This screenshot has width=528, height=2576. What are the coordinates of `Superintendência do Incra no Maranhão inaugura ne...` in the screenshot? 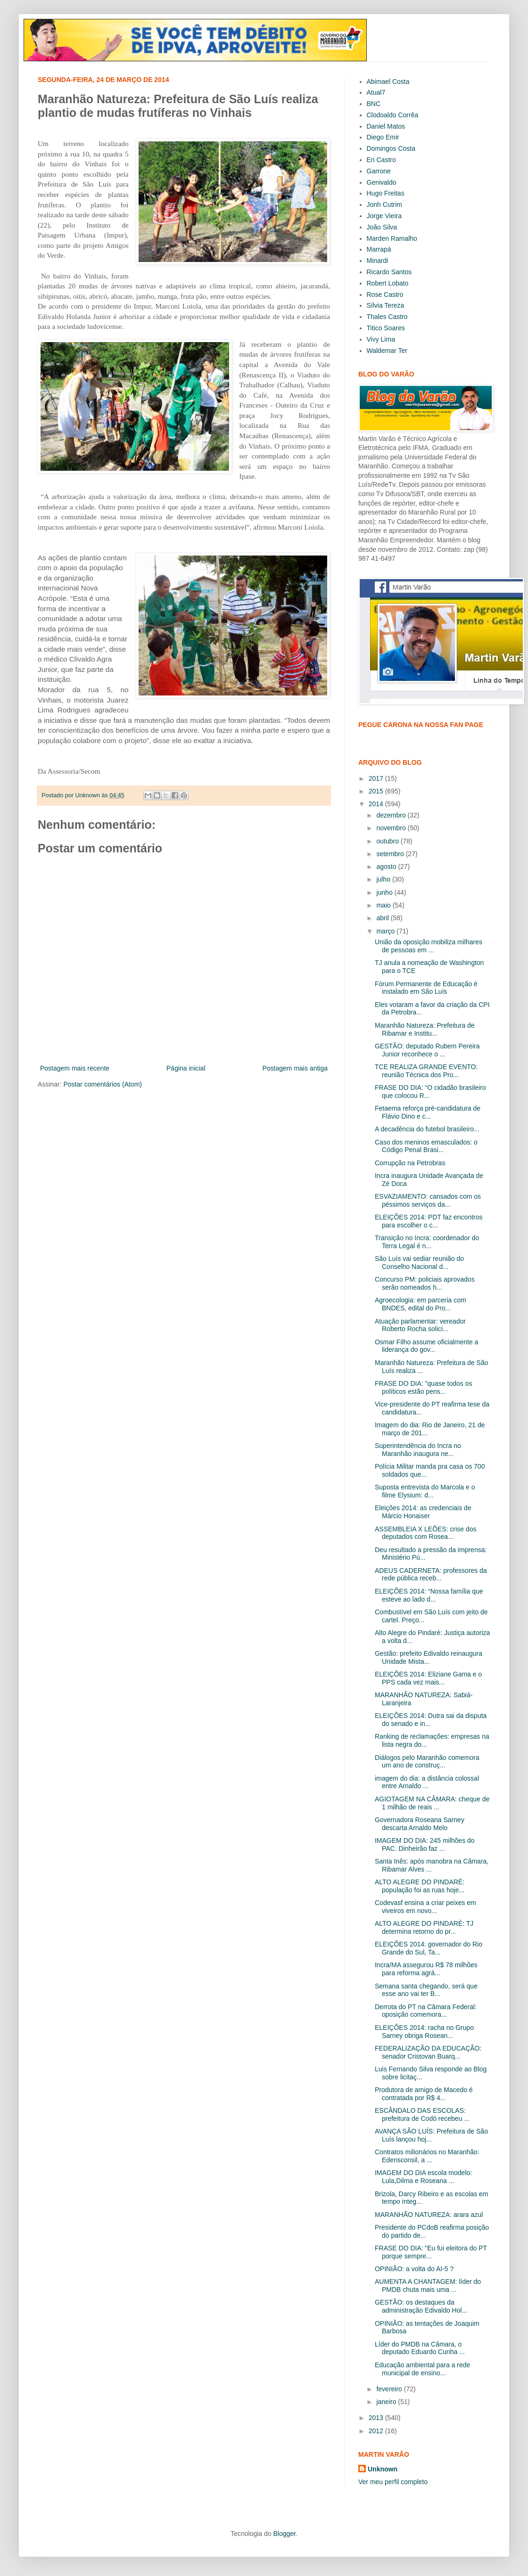 It's located at (418, 1449).